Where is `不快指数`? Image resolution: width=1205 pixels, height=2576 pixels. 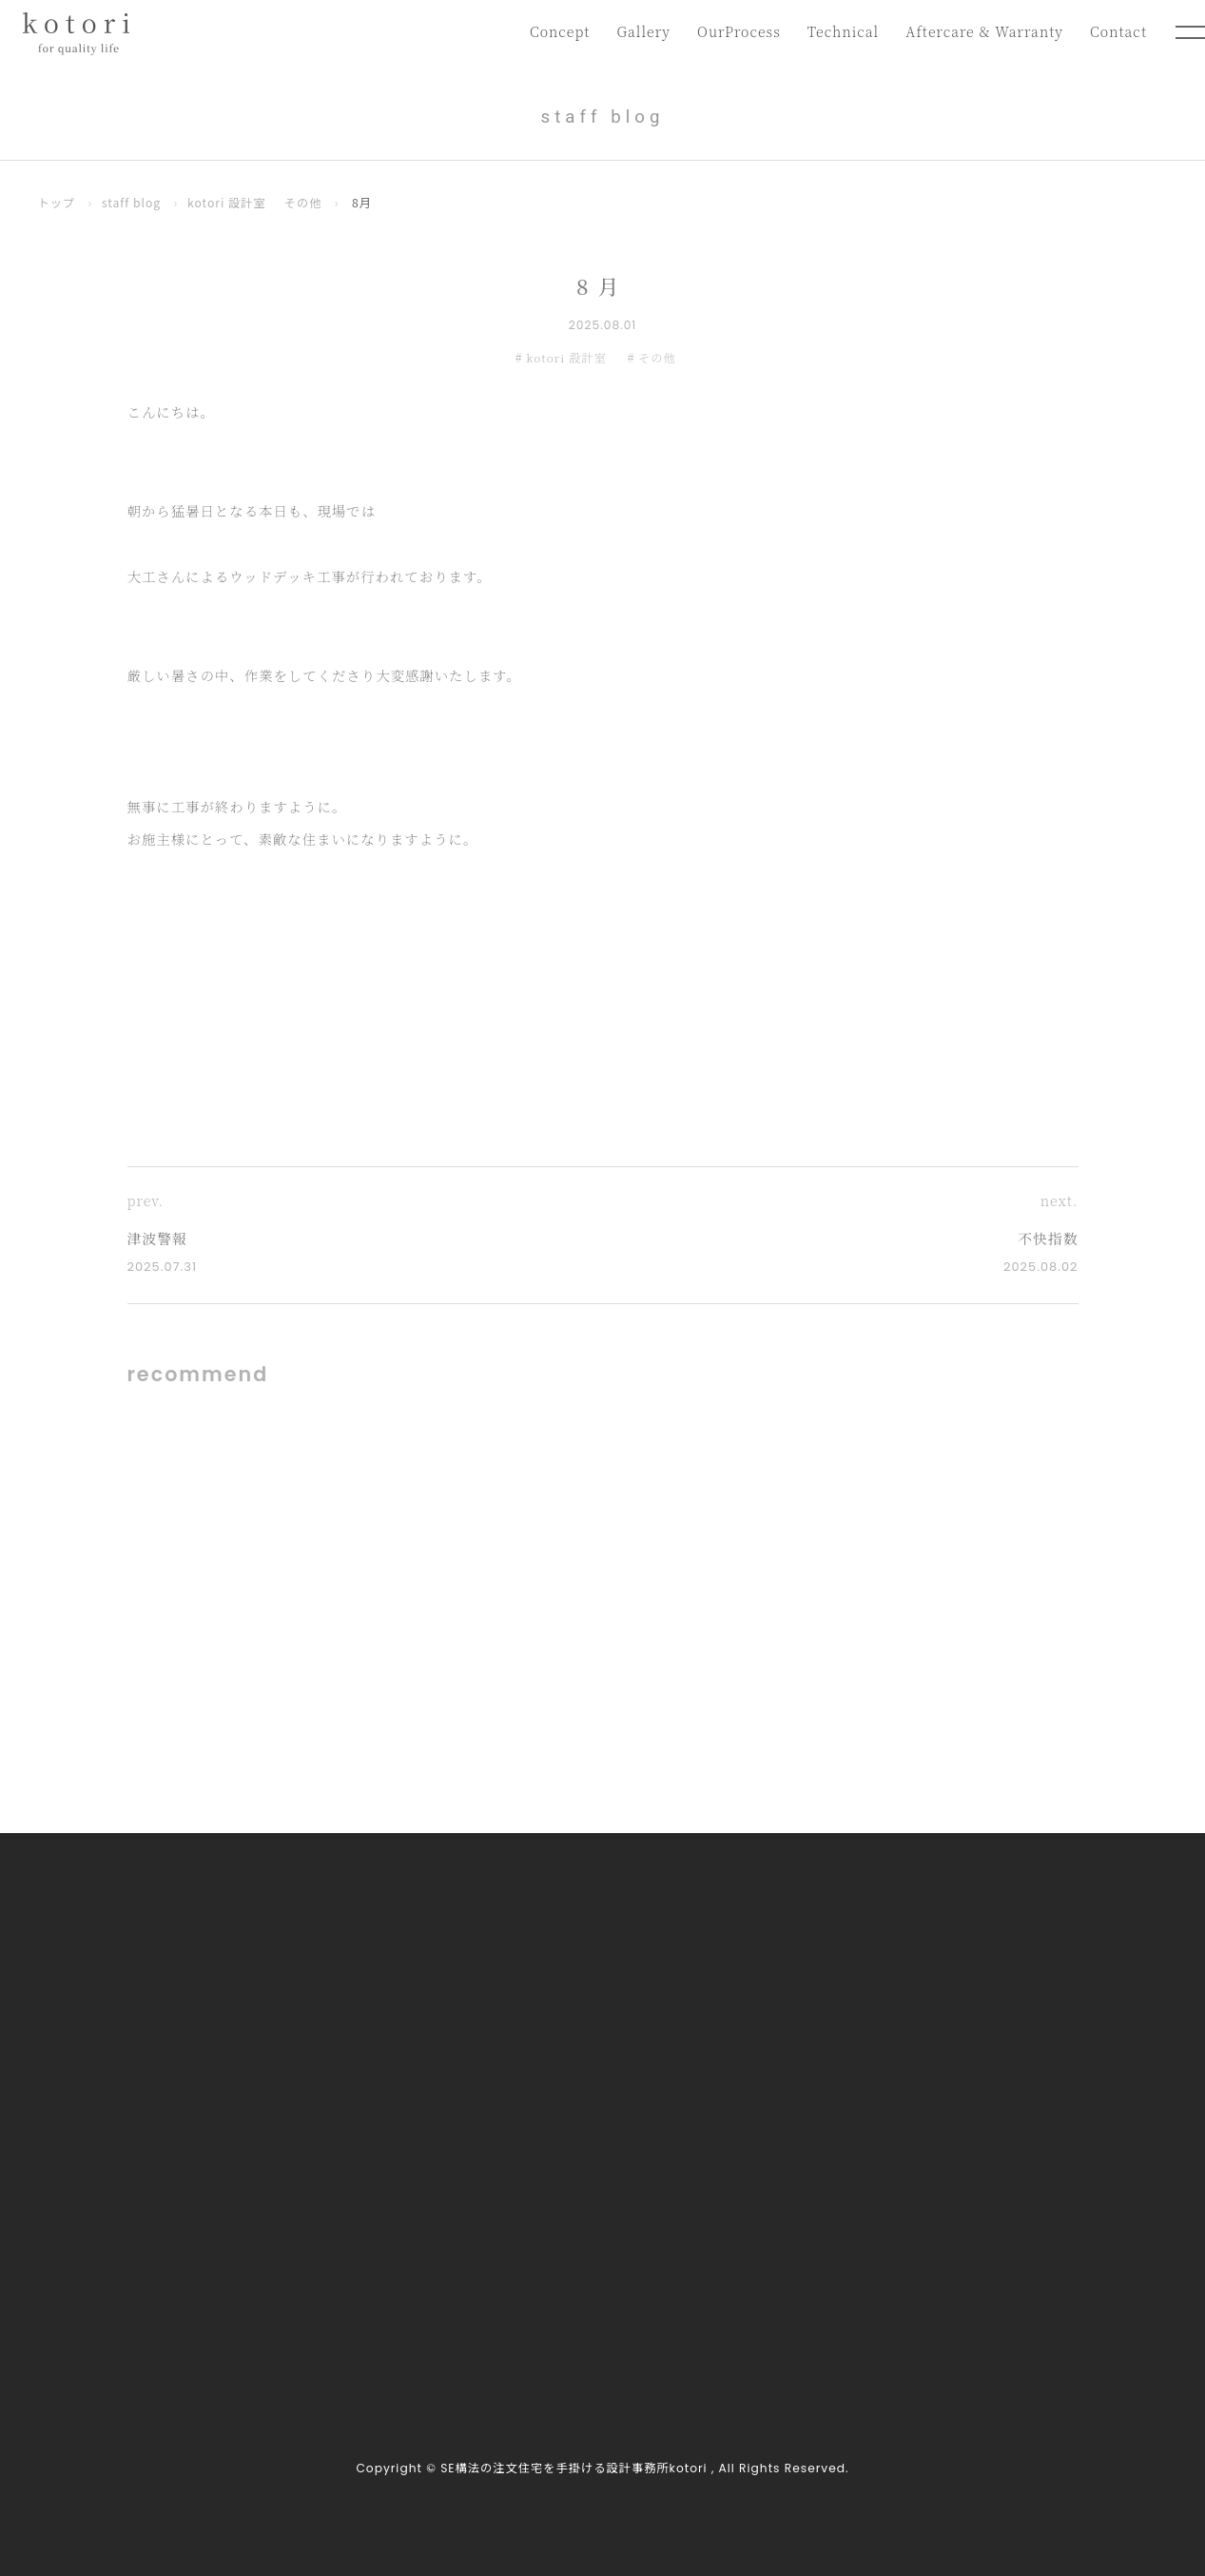 不快指数 is located at coordinates (1047, 1238).